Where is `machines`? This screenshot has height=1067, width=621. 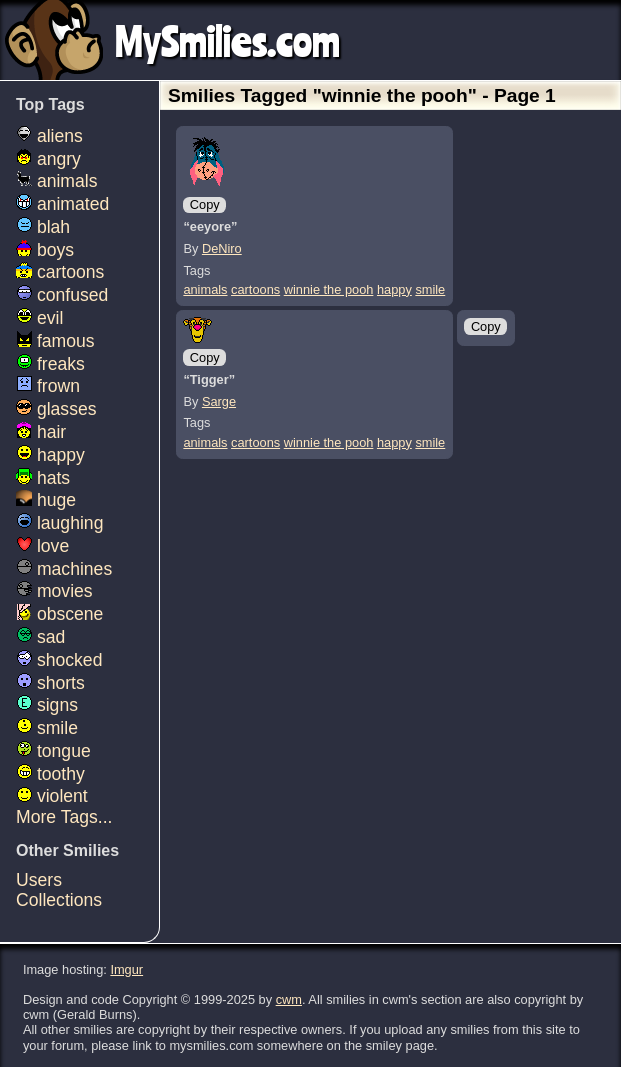
machines is located at coordinates (64, 569).